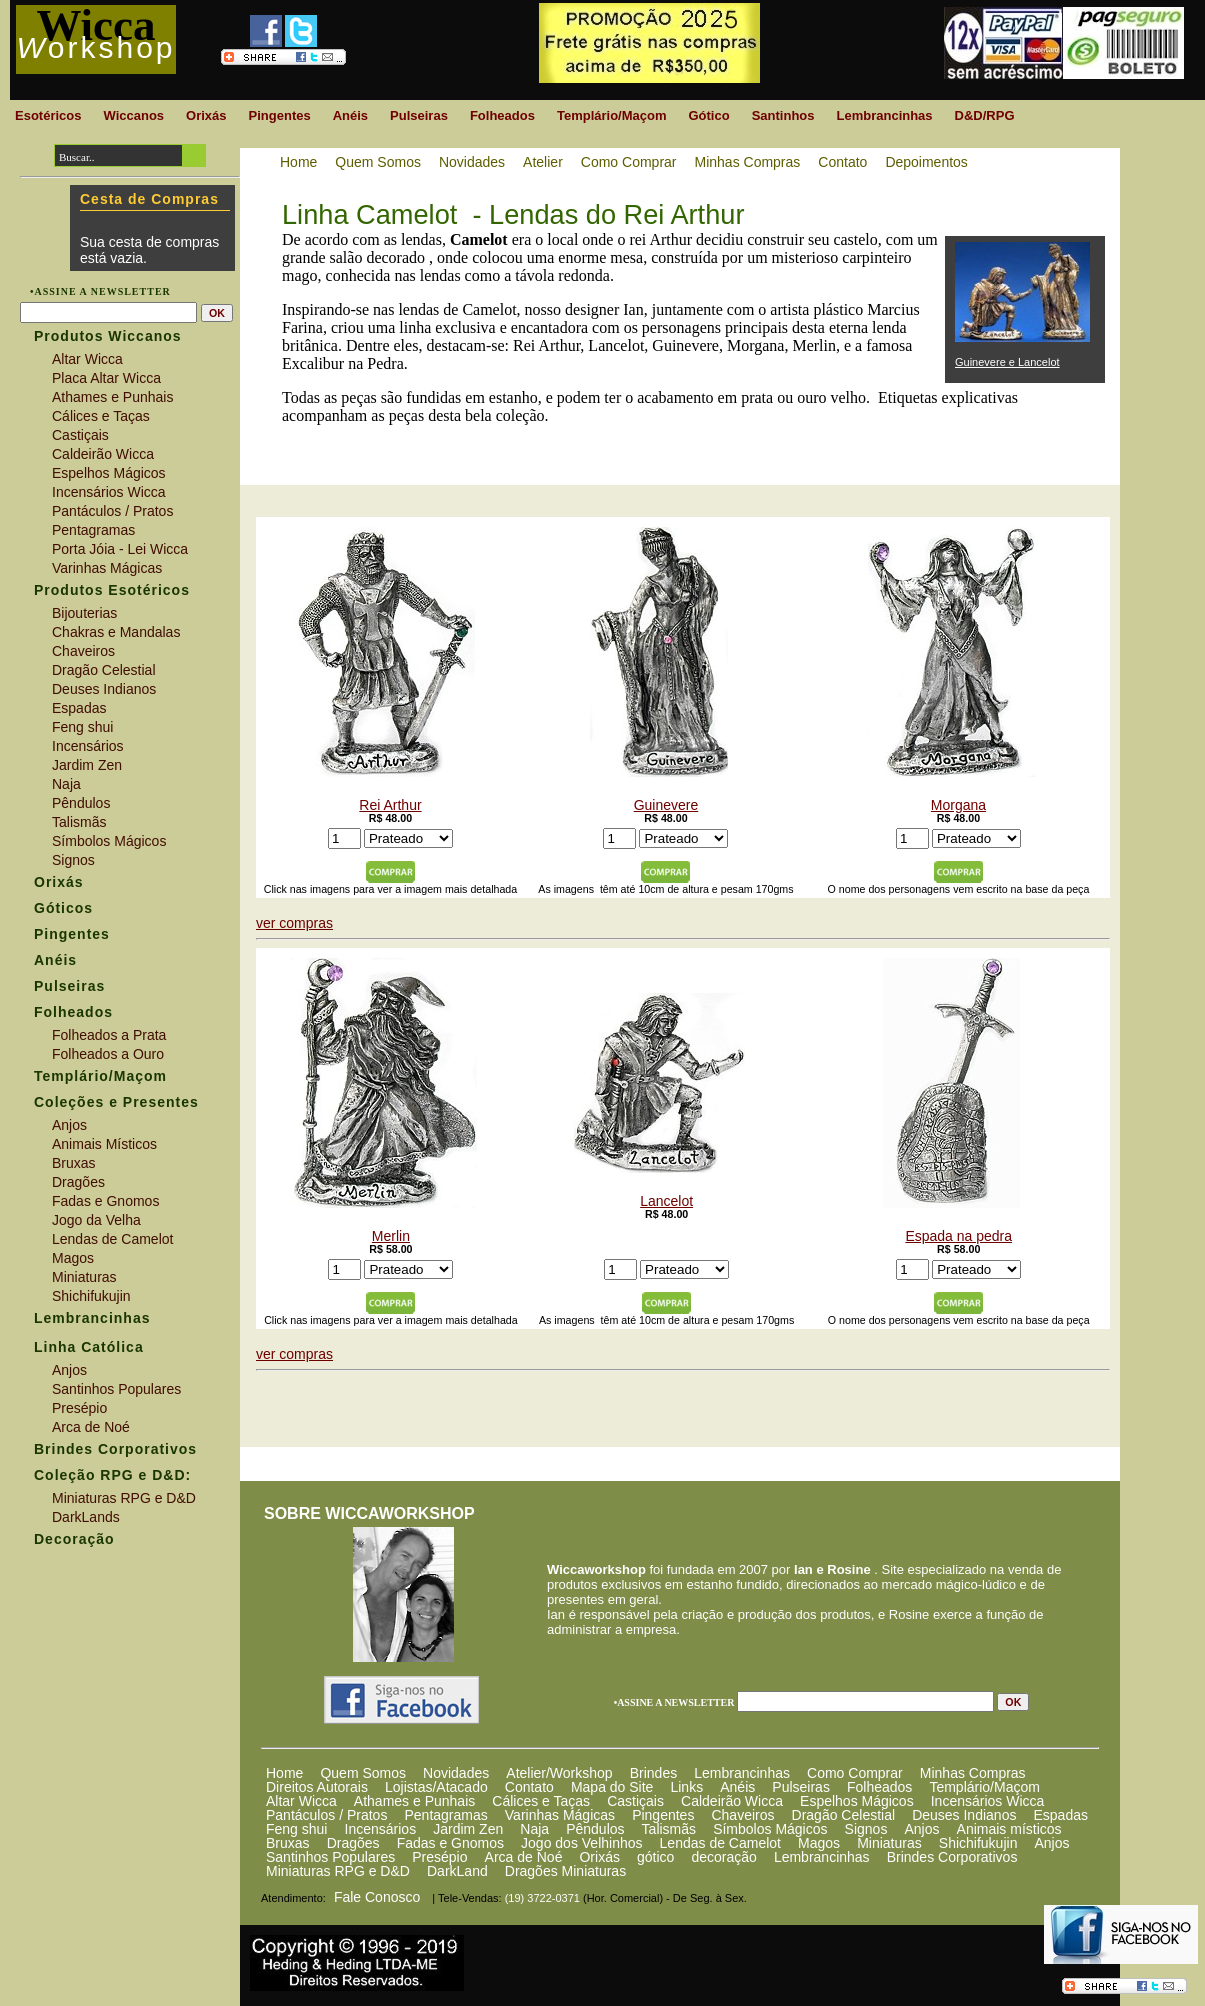  I want to click on Jardim Zen, so click(468, 1829).